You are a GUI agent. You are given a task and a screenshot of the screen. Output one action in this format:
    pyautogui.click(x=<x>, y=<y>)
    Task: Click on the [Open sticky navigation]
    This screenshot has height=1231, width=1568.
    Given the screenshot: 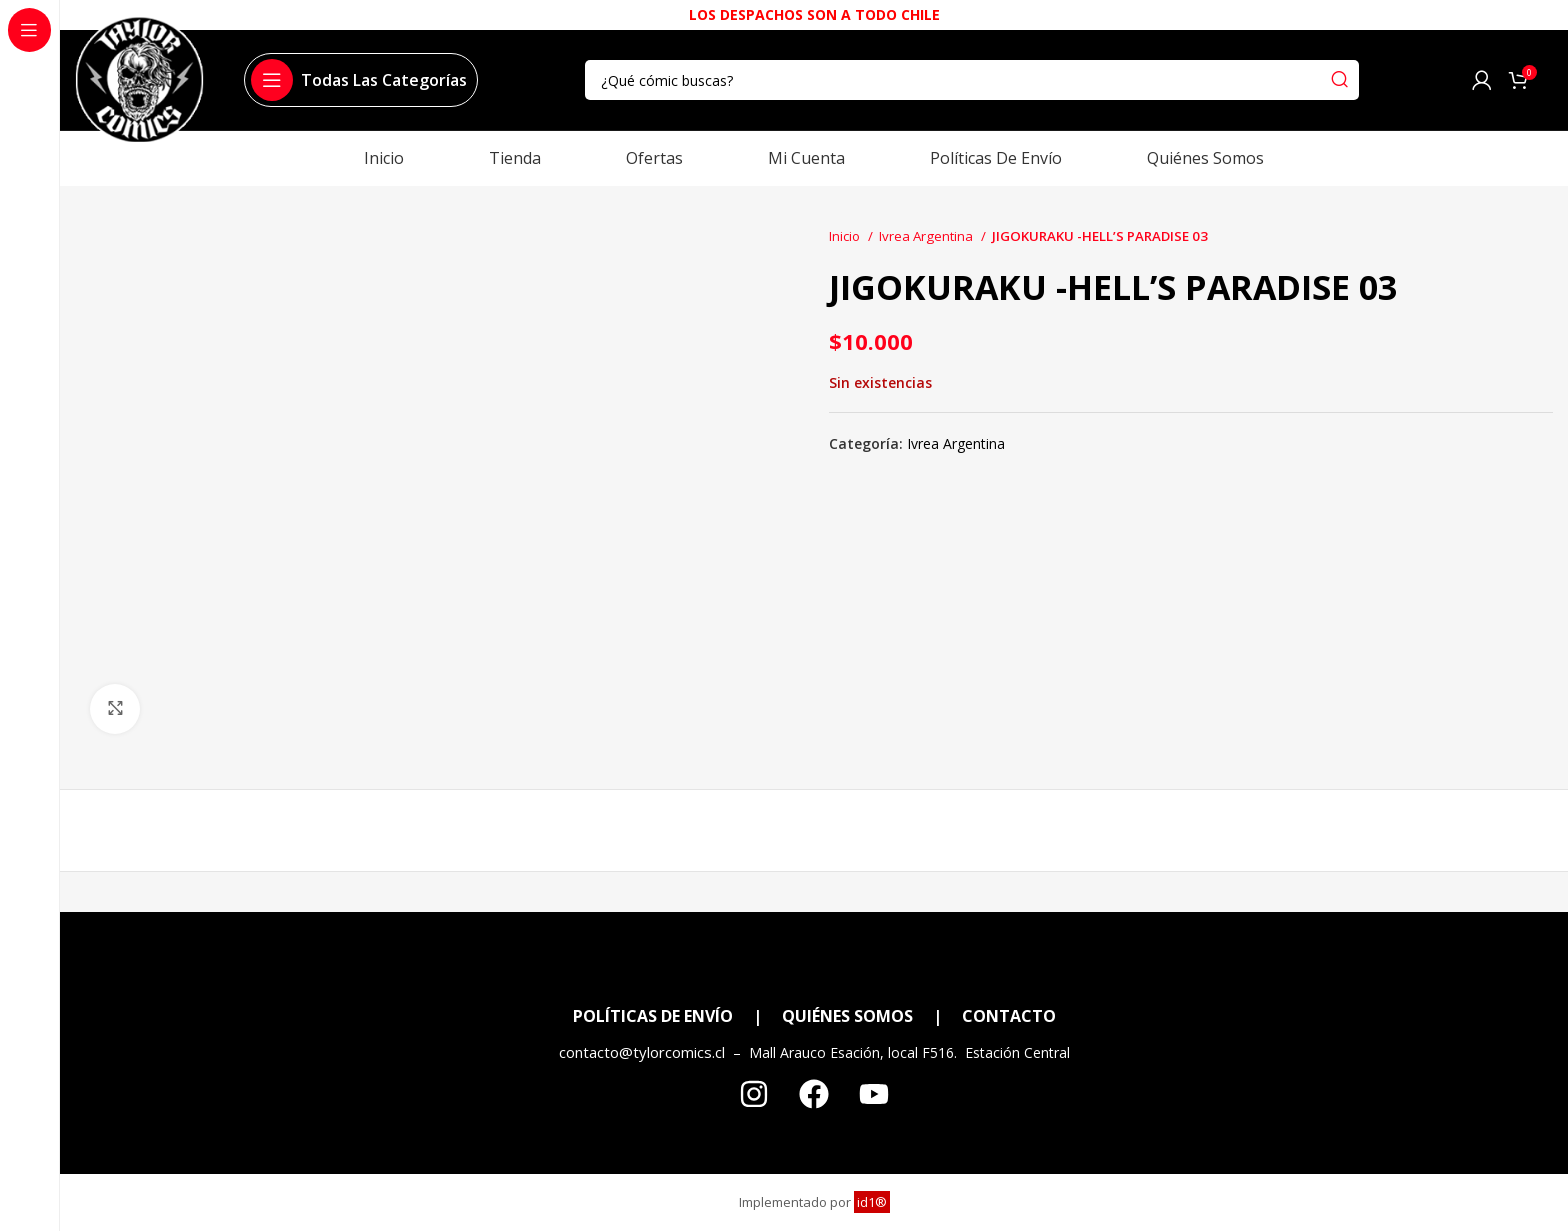 What is the action you would take?
    pyautogui.click(x=359, y=80)
    